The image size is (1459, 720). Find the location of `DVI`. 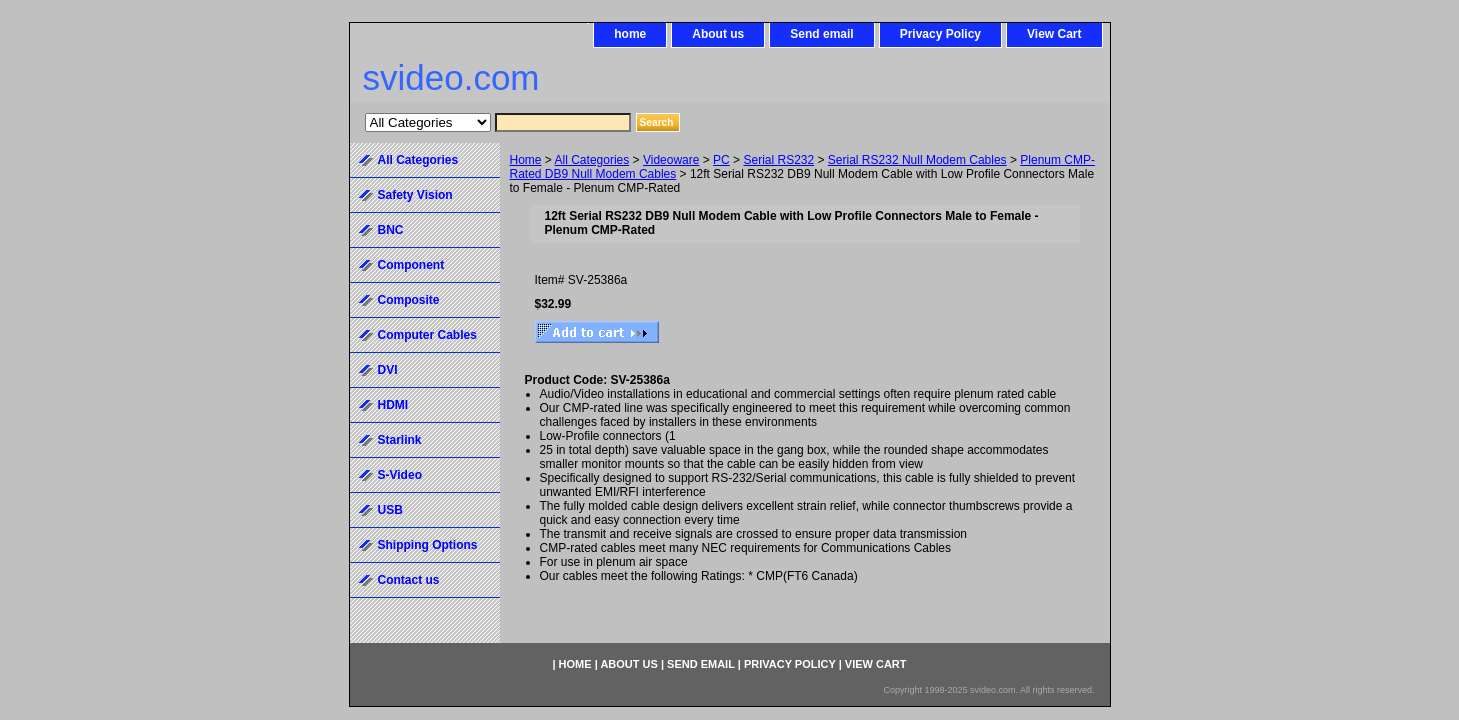

DVI is located at coordinates (388, 370).